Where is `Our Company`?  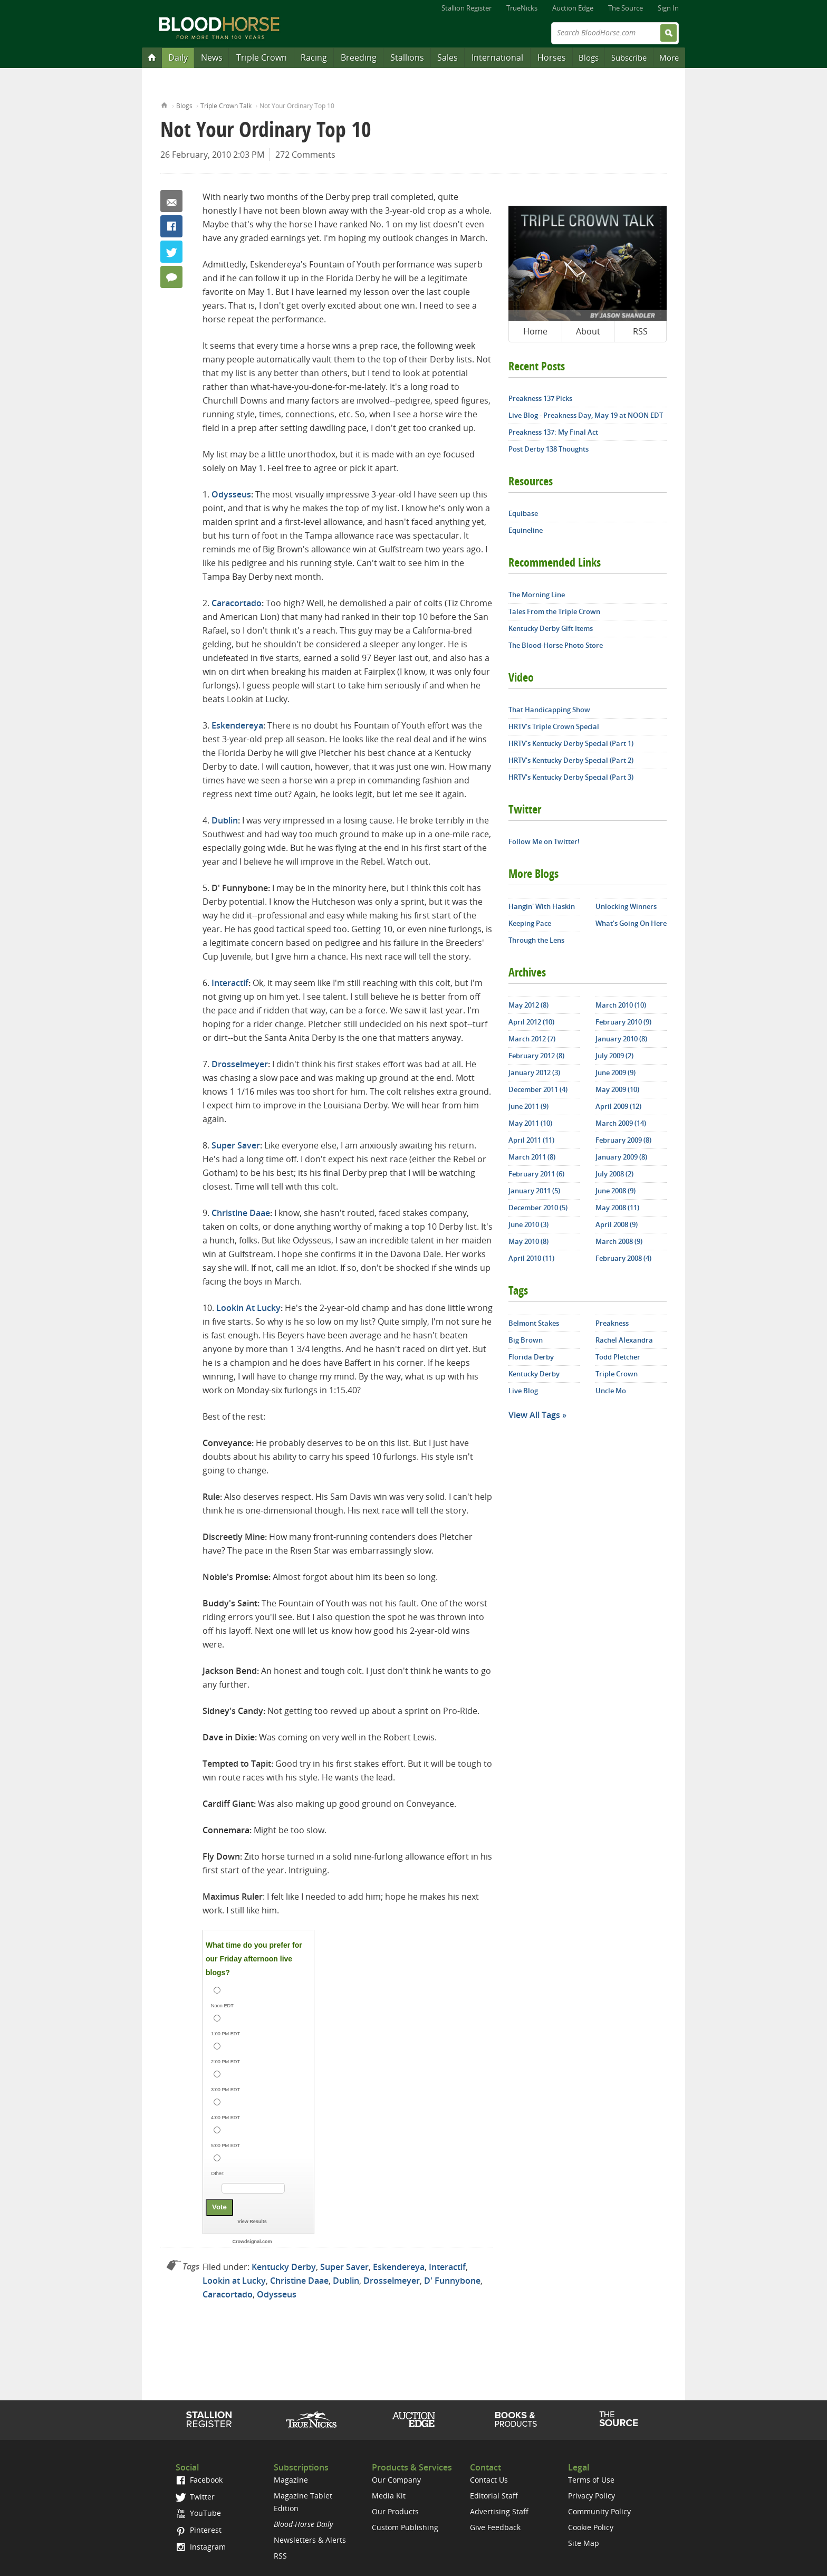
Our Company is located at coordinates (396, 2480).